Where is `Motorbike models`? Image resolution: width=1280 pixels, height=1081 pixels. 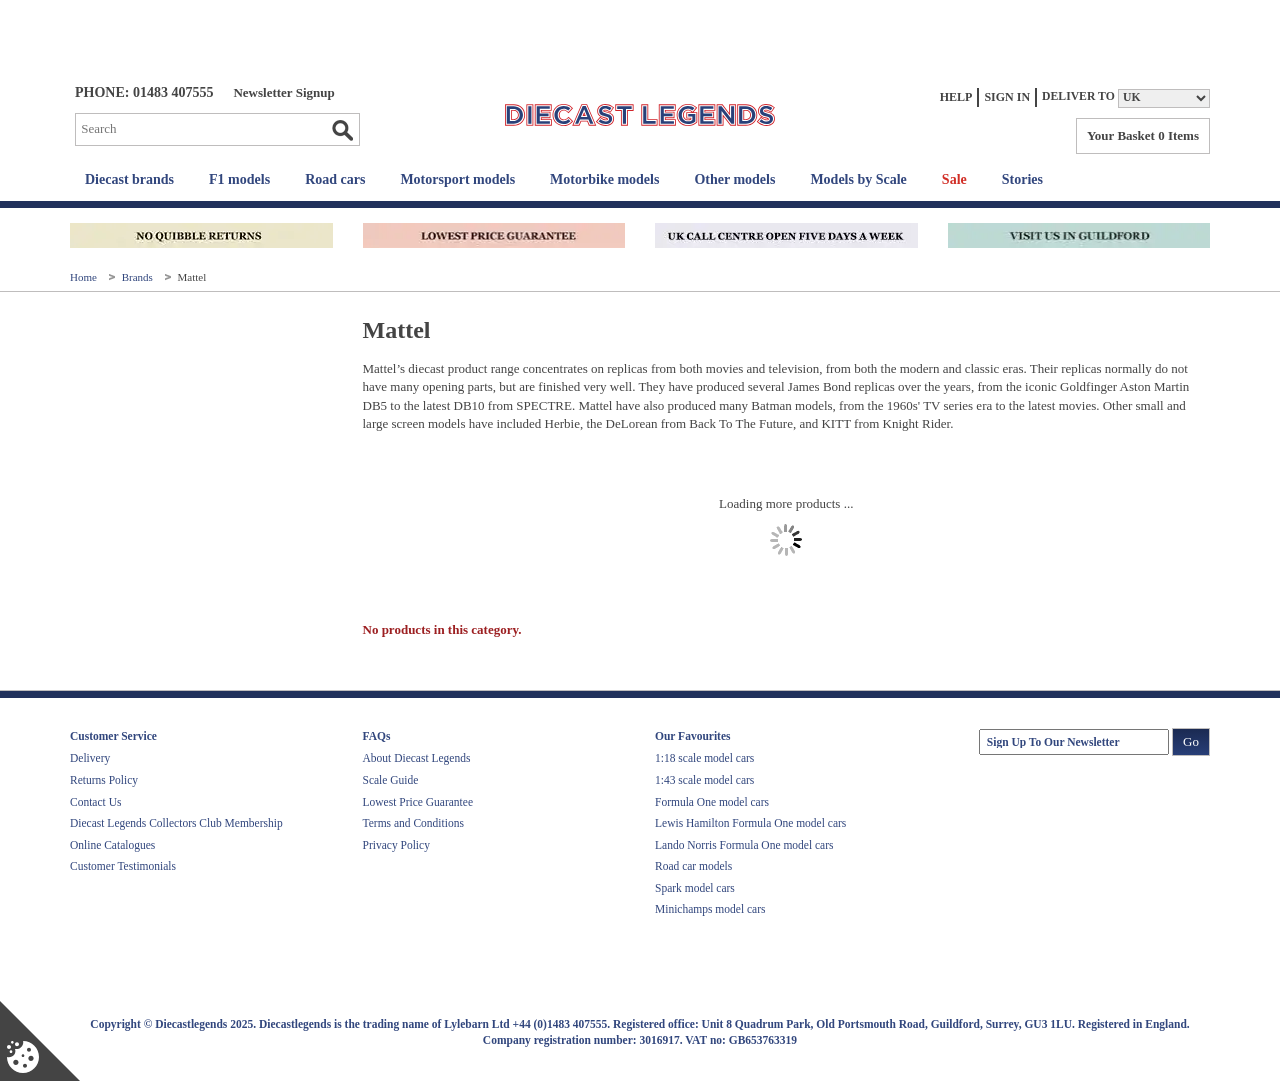
Motorbike models is located at coordinates (604, 179).